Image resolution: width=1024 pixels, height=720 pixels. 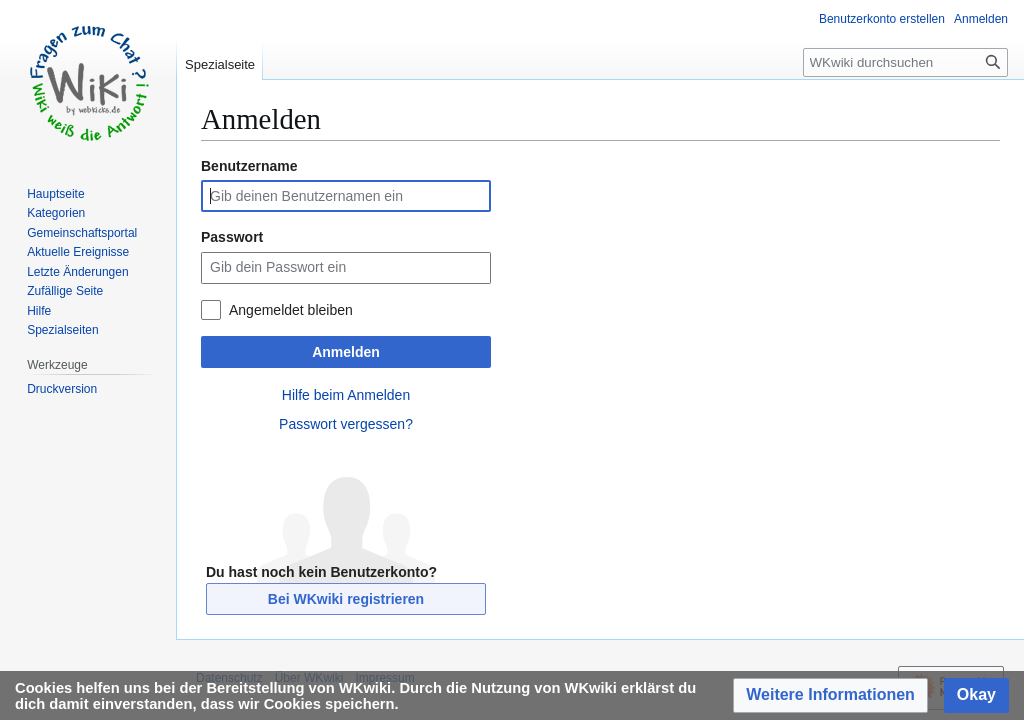 What do you see at coordinates (830, 695) in the screenshot?
I see `[button]` at bounding box center [830, 695].